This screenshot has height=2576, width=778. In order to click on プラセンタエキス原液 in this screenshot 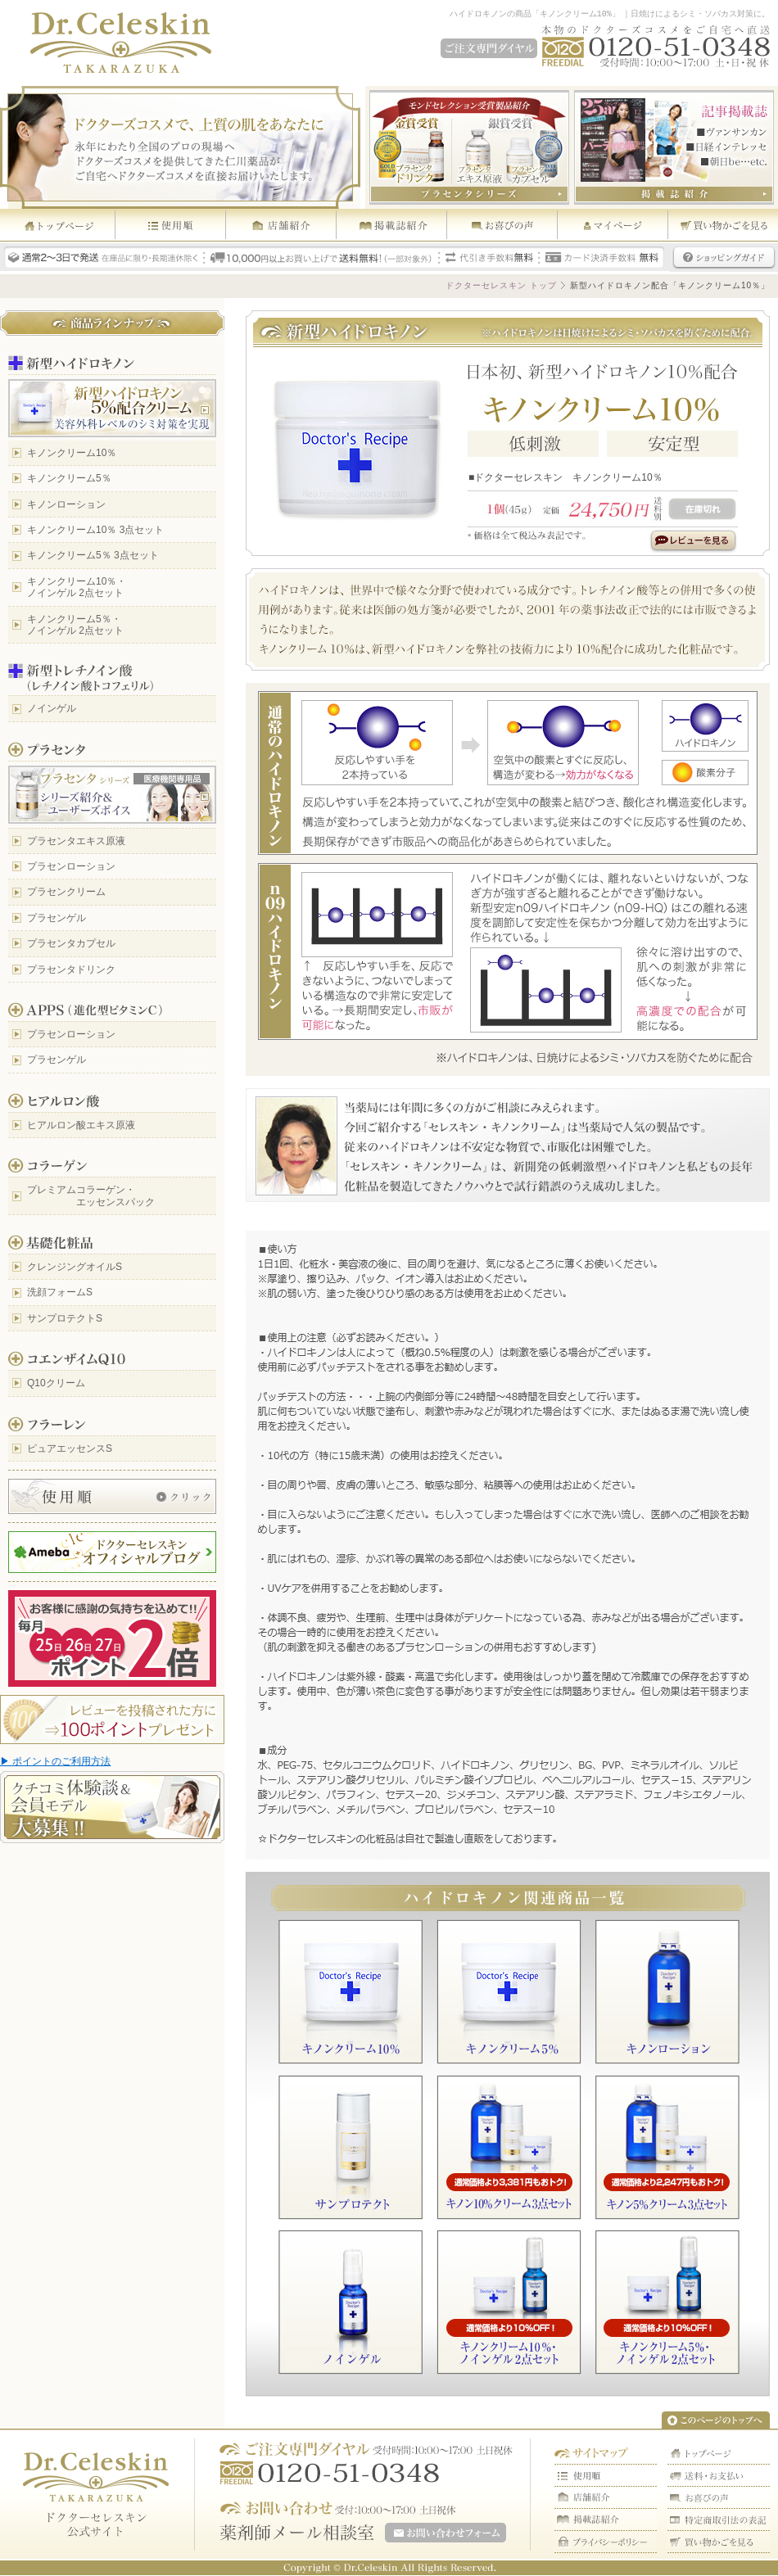, I will do `click(76, 841)`.